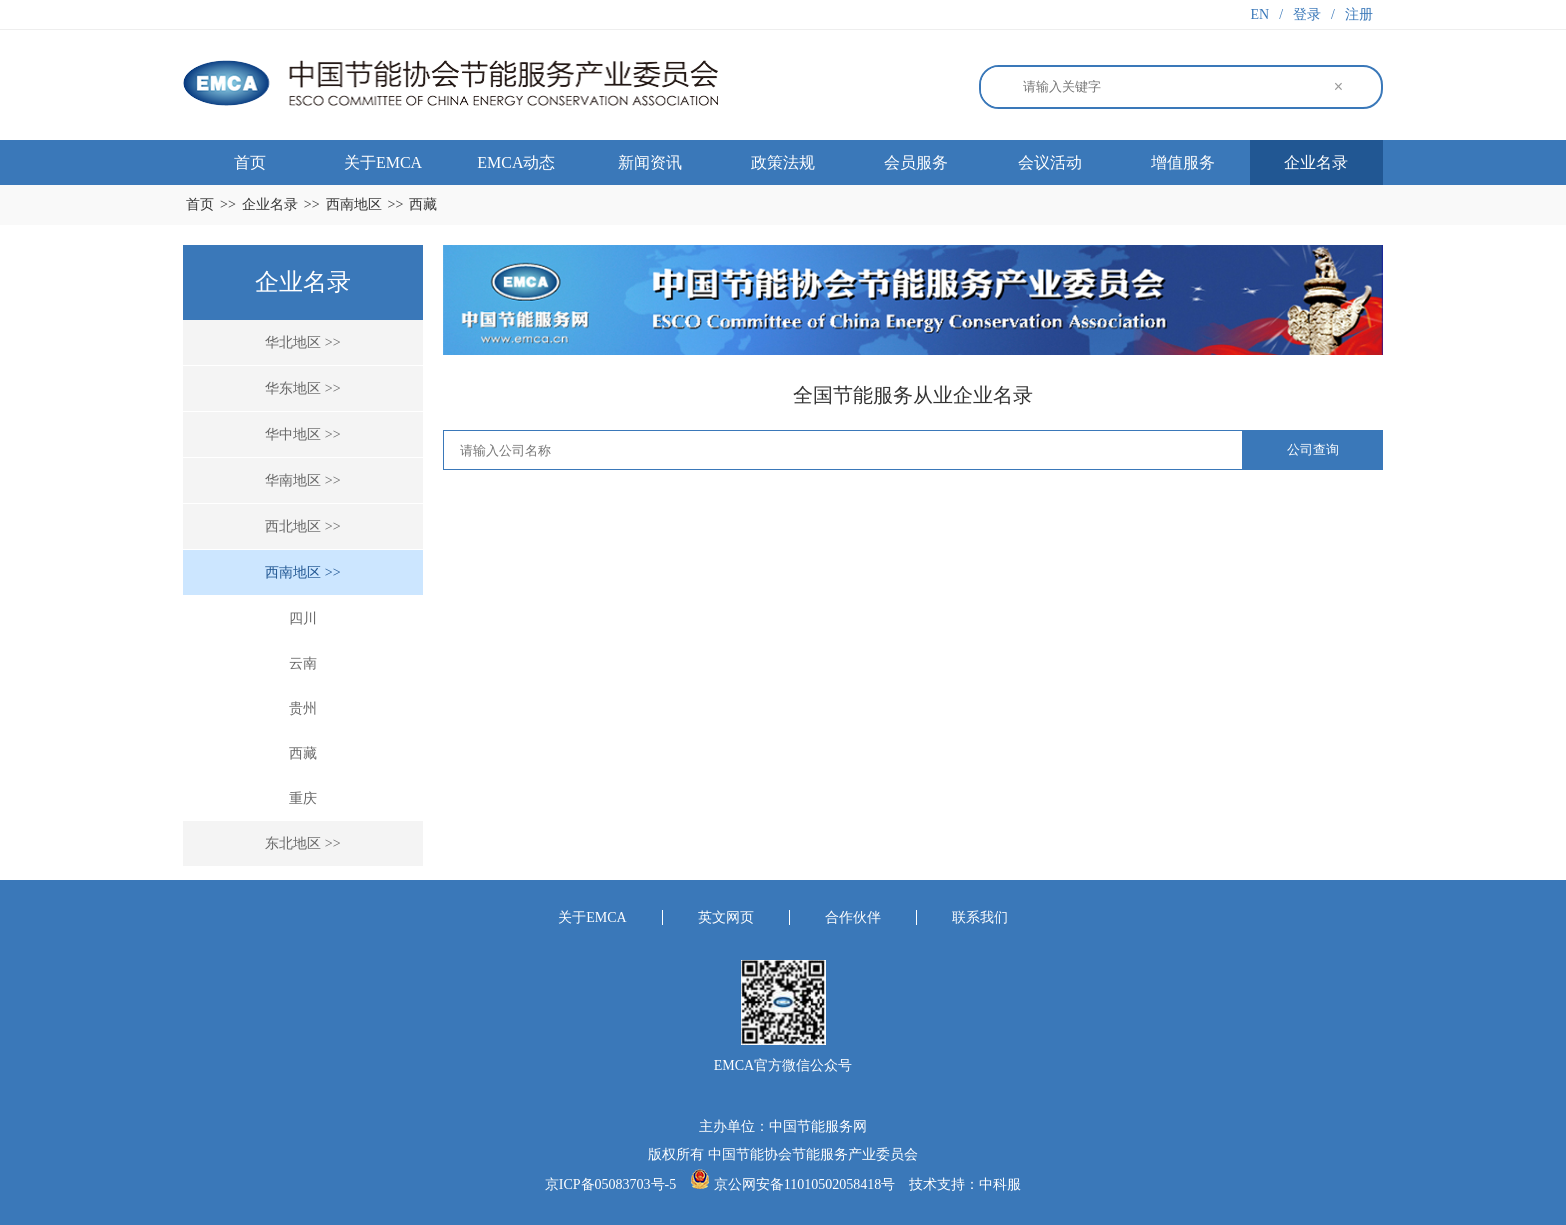 This screenshot has height=1225, width=1566. What do you see at coordinates (302, 480) in the screenshot?
I see `华南地区 >>` at bounding box center [302, 480].